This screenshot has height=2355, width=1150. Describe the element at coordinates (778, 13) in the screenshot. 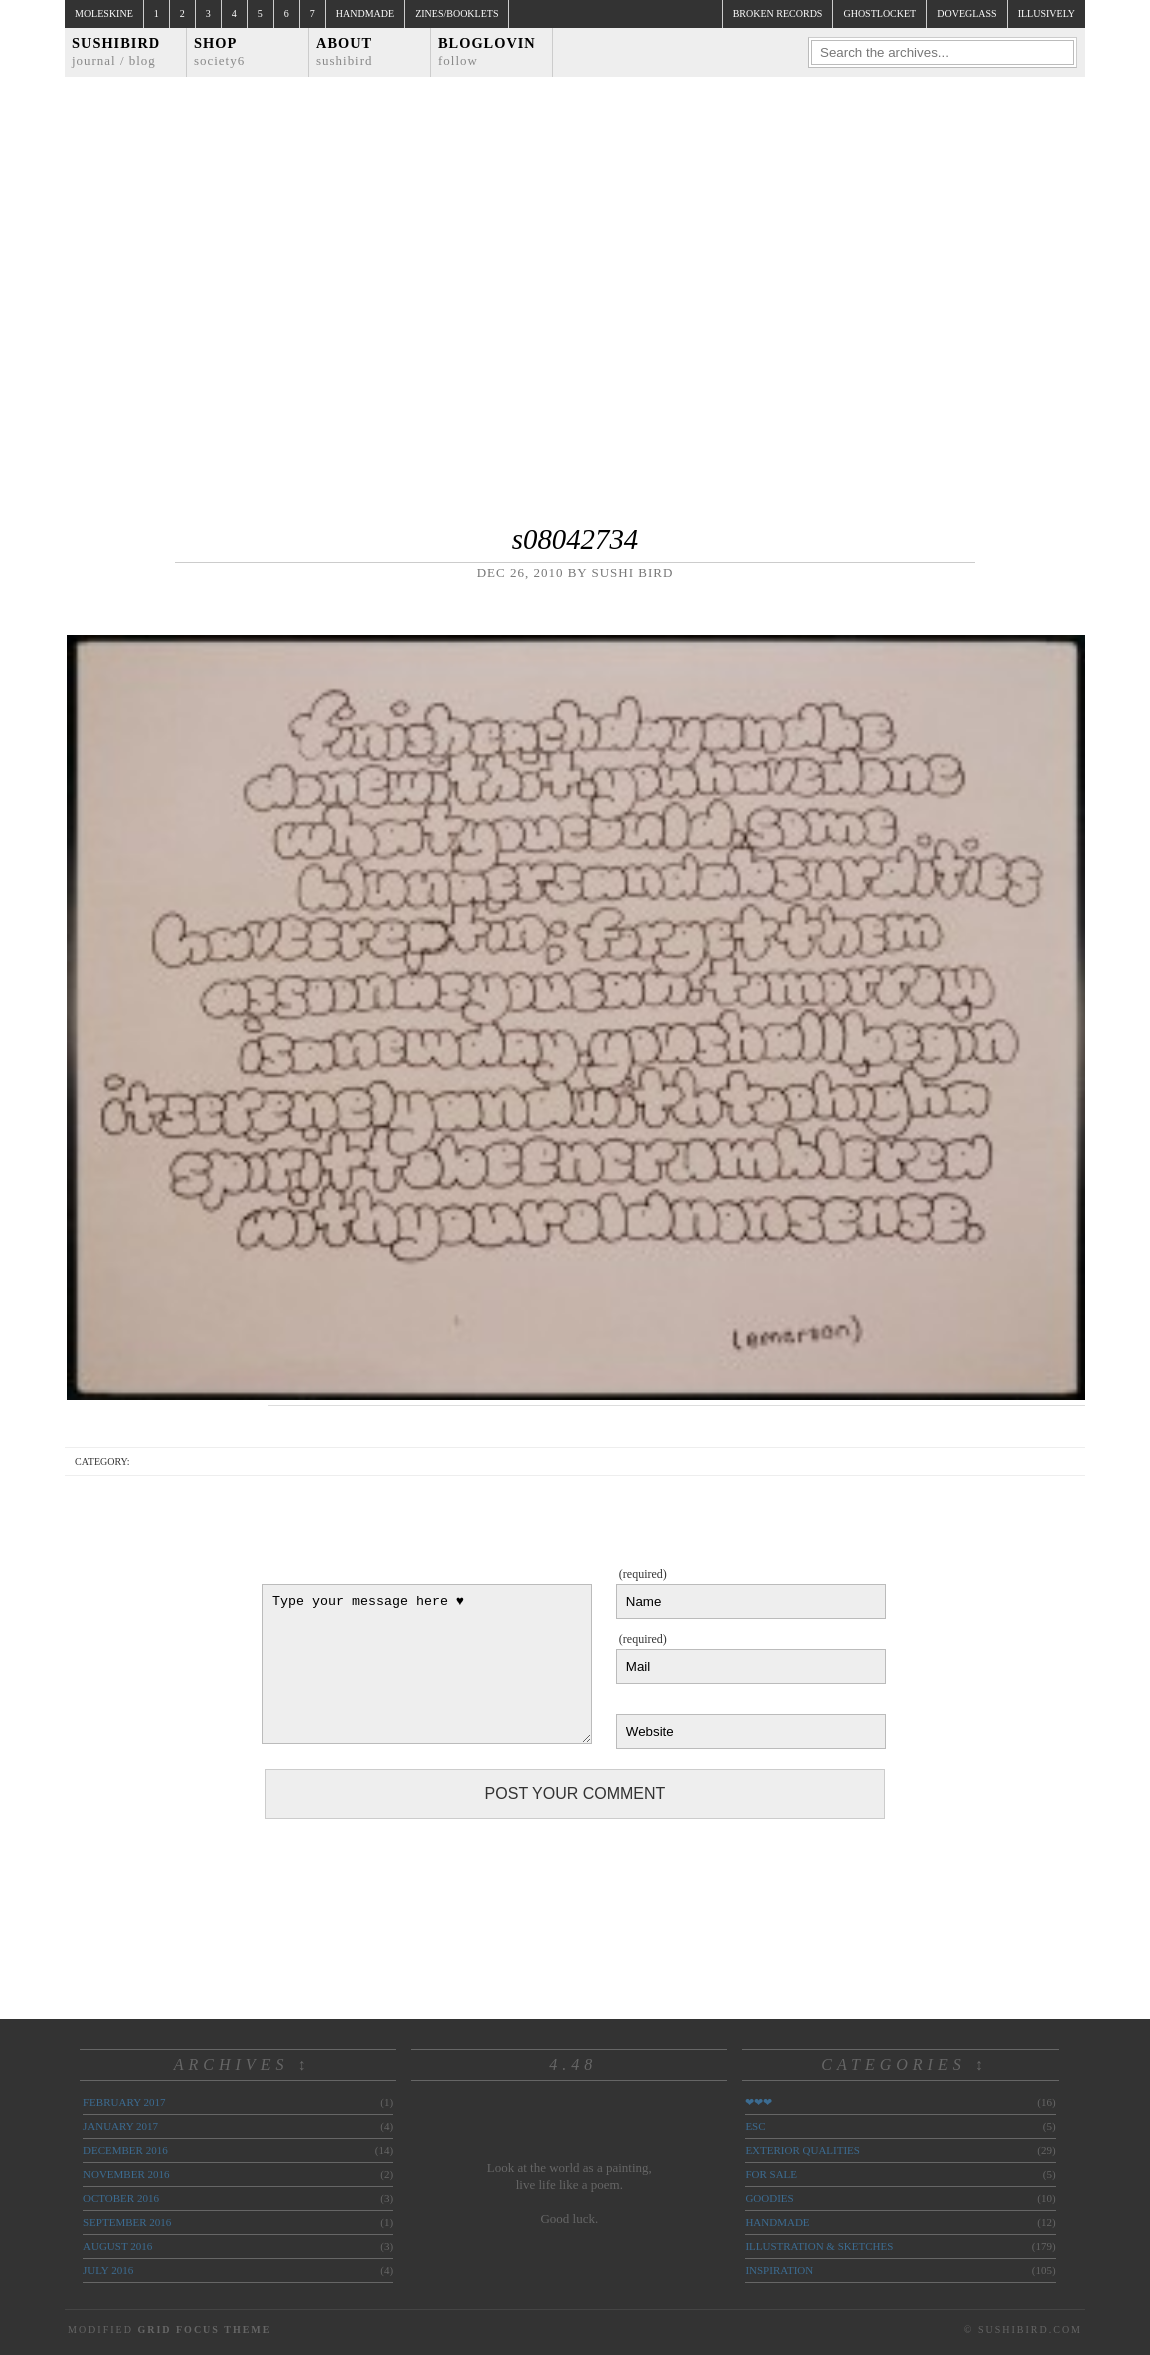

I see `broken records` at that location.